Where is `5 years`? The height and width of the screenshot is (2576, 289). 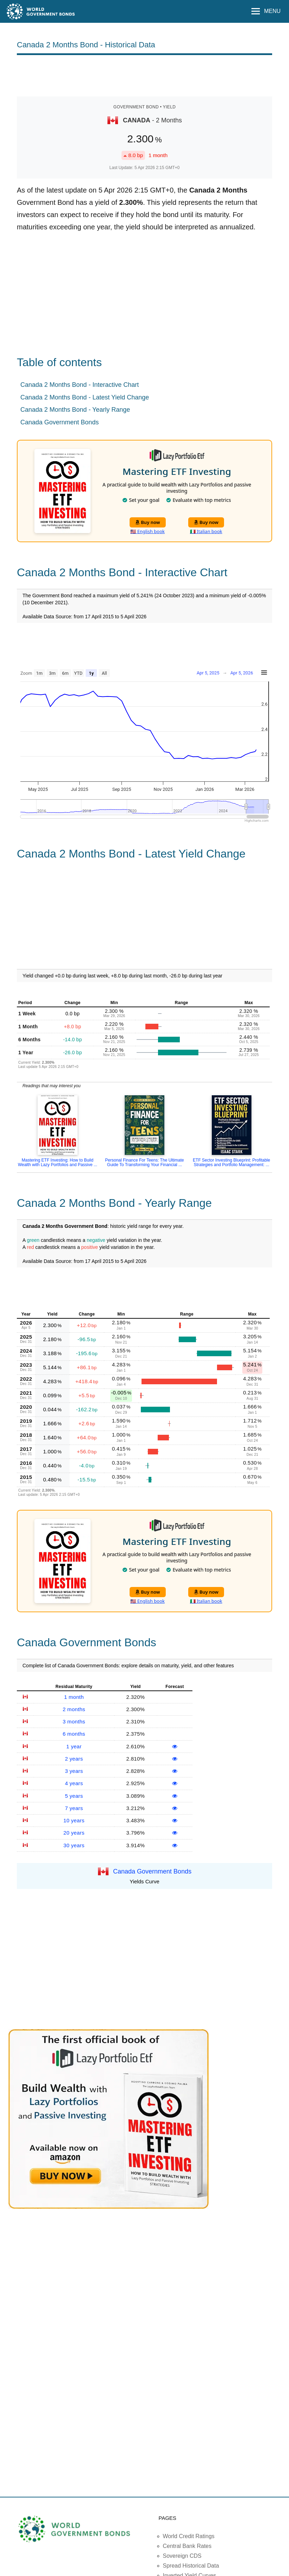 5 years is located at coordinates (74, 1796).